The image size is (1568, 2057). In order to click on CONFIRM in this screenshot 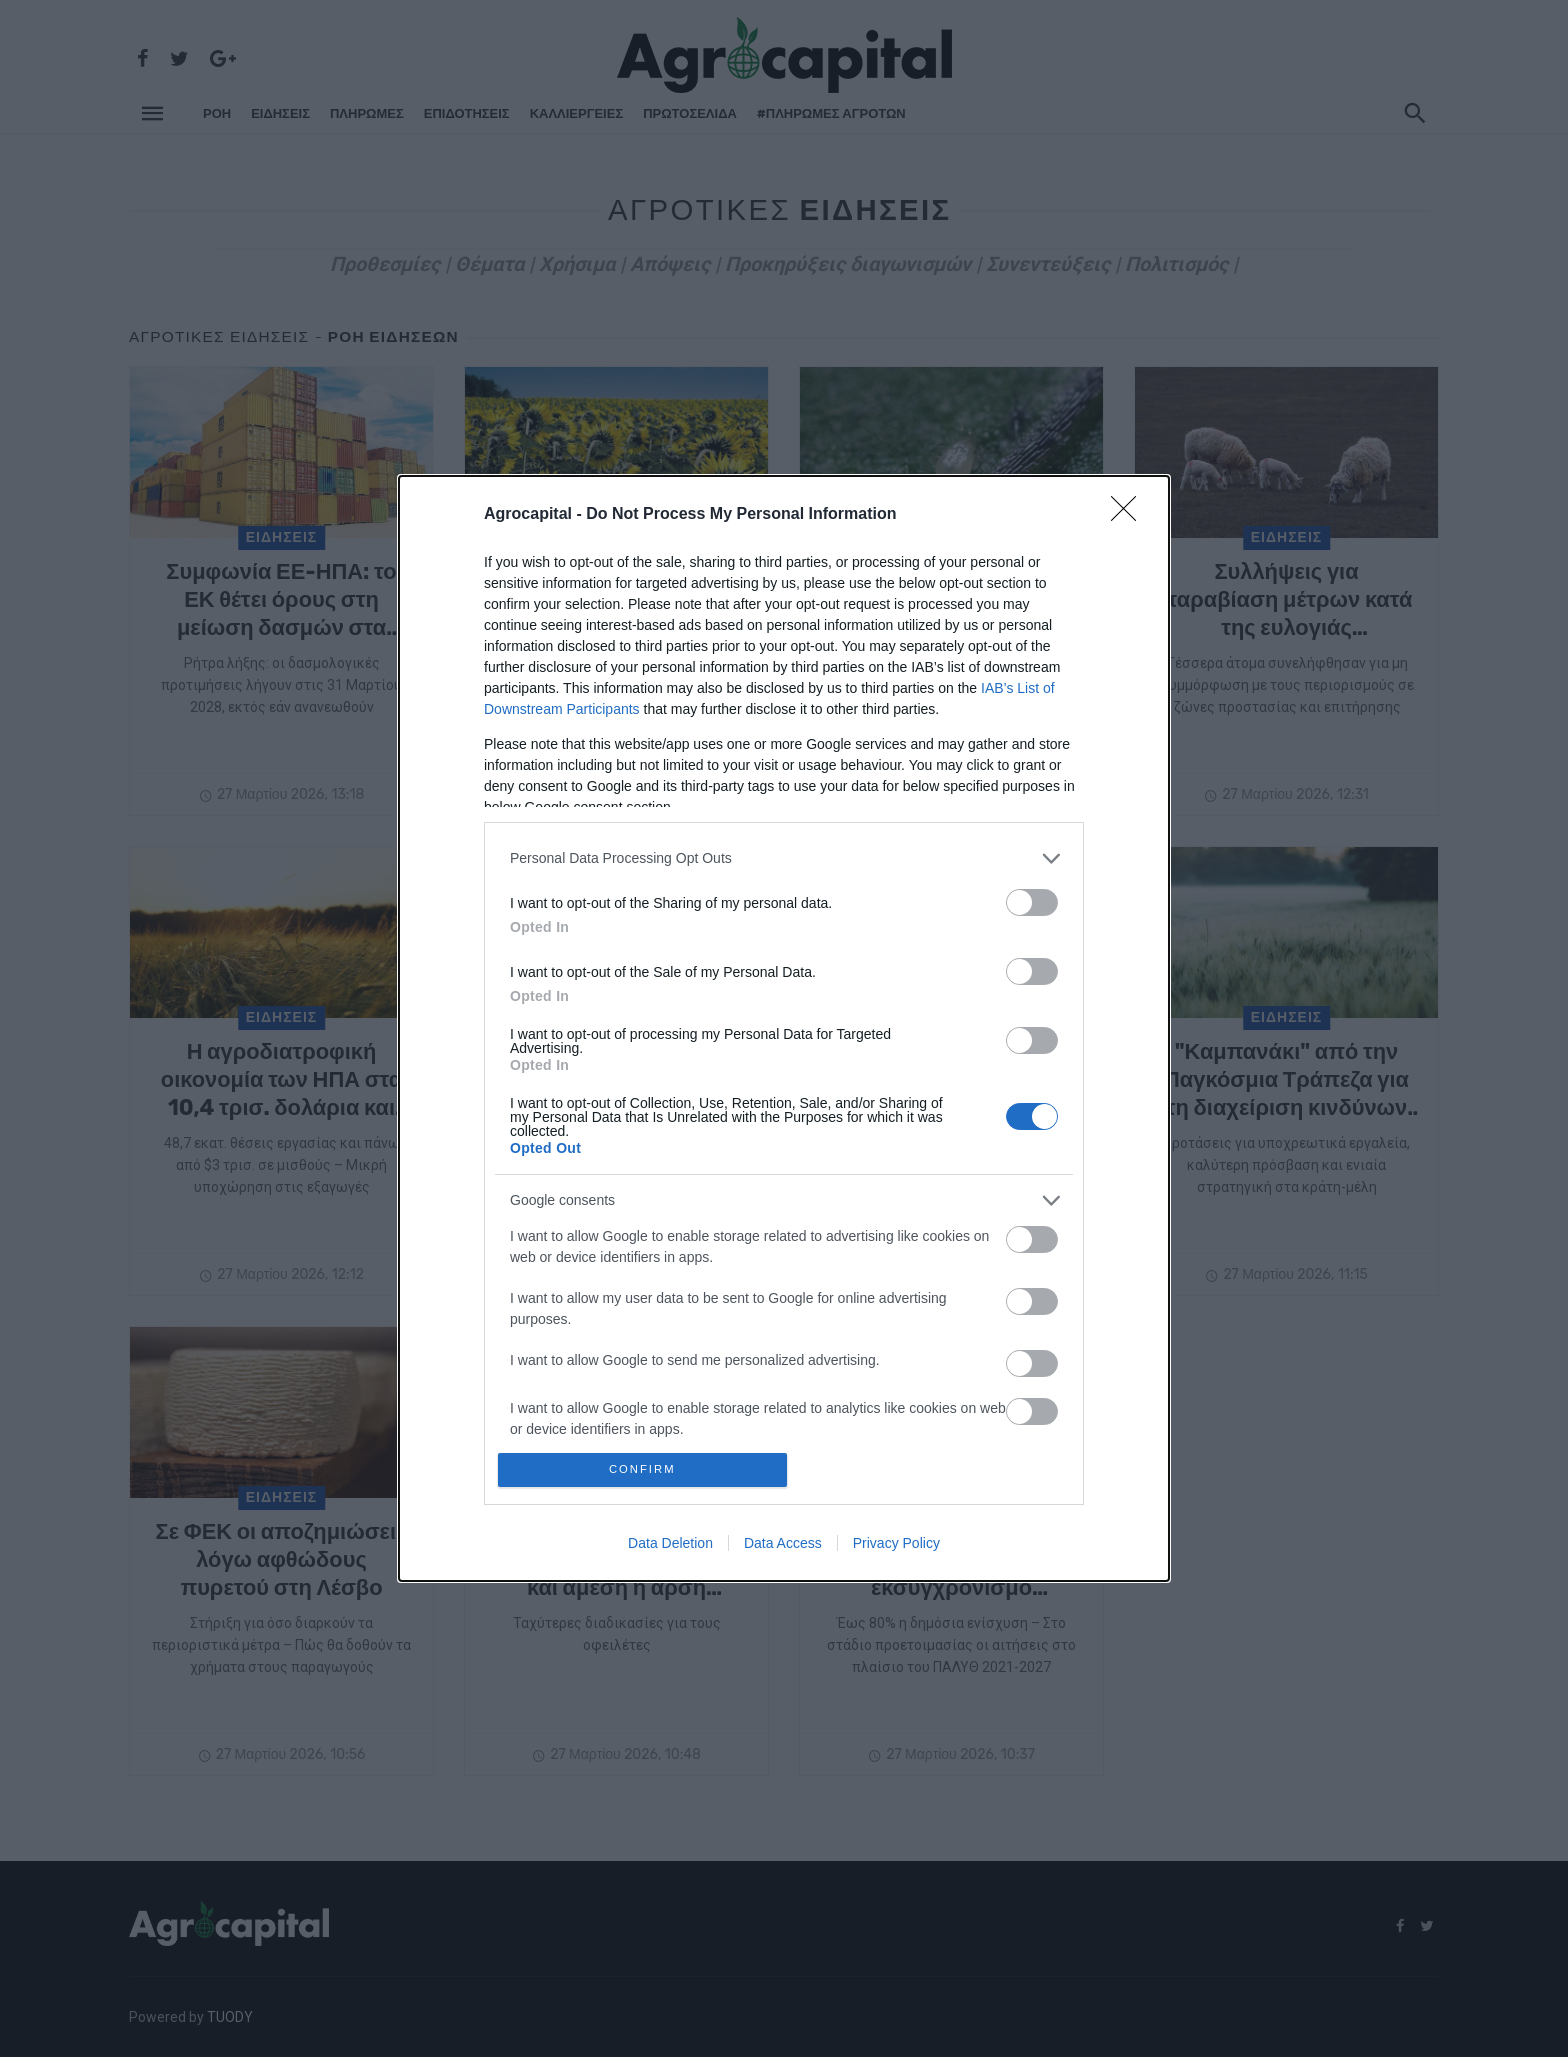, I will do `click(646, 1469)`.